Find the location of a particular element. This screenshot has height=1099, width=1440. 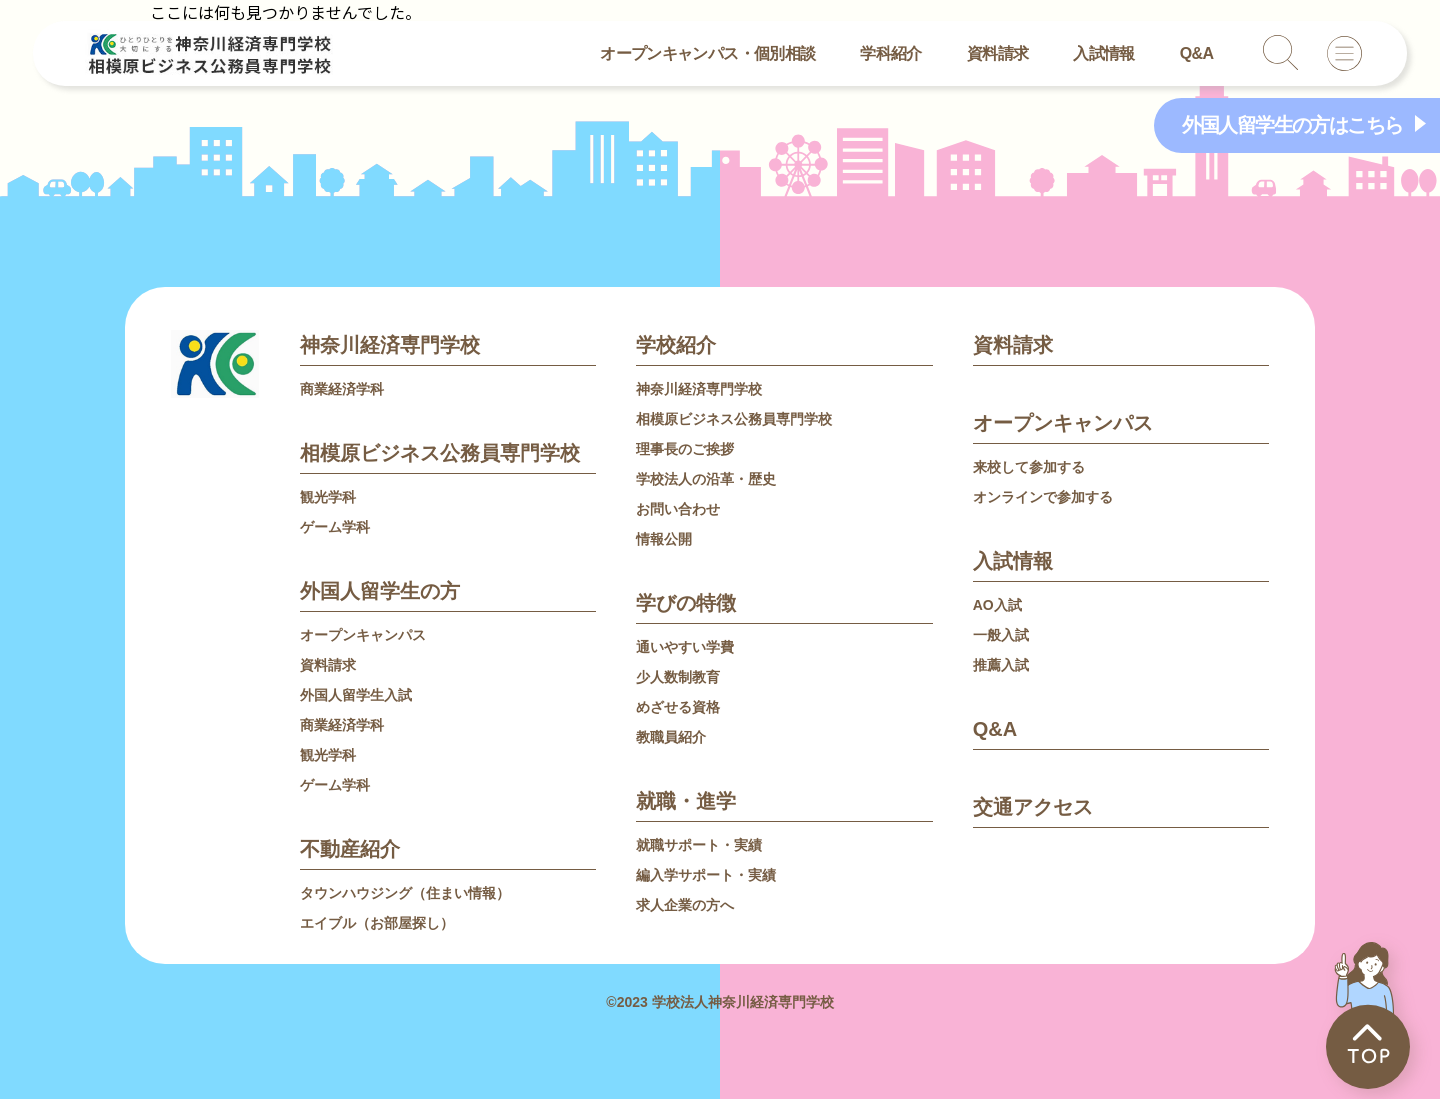

教職員紹介 is located at coordinates (671, 737).